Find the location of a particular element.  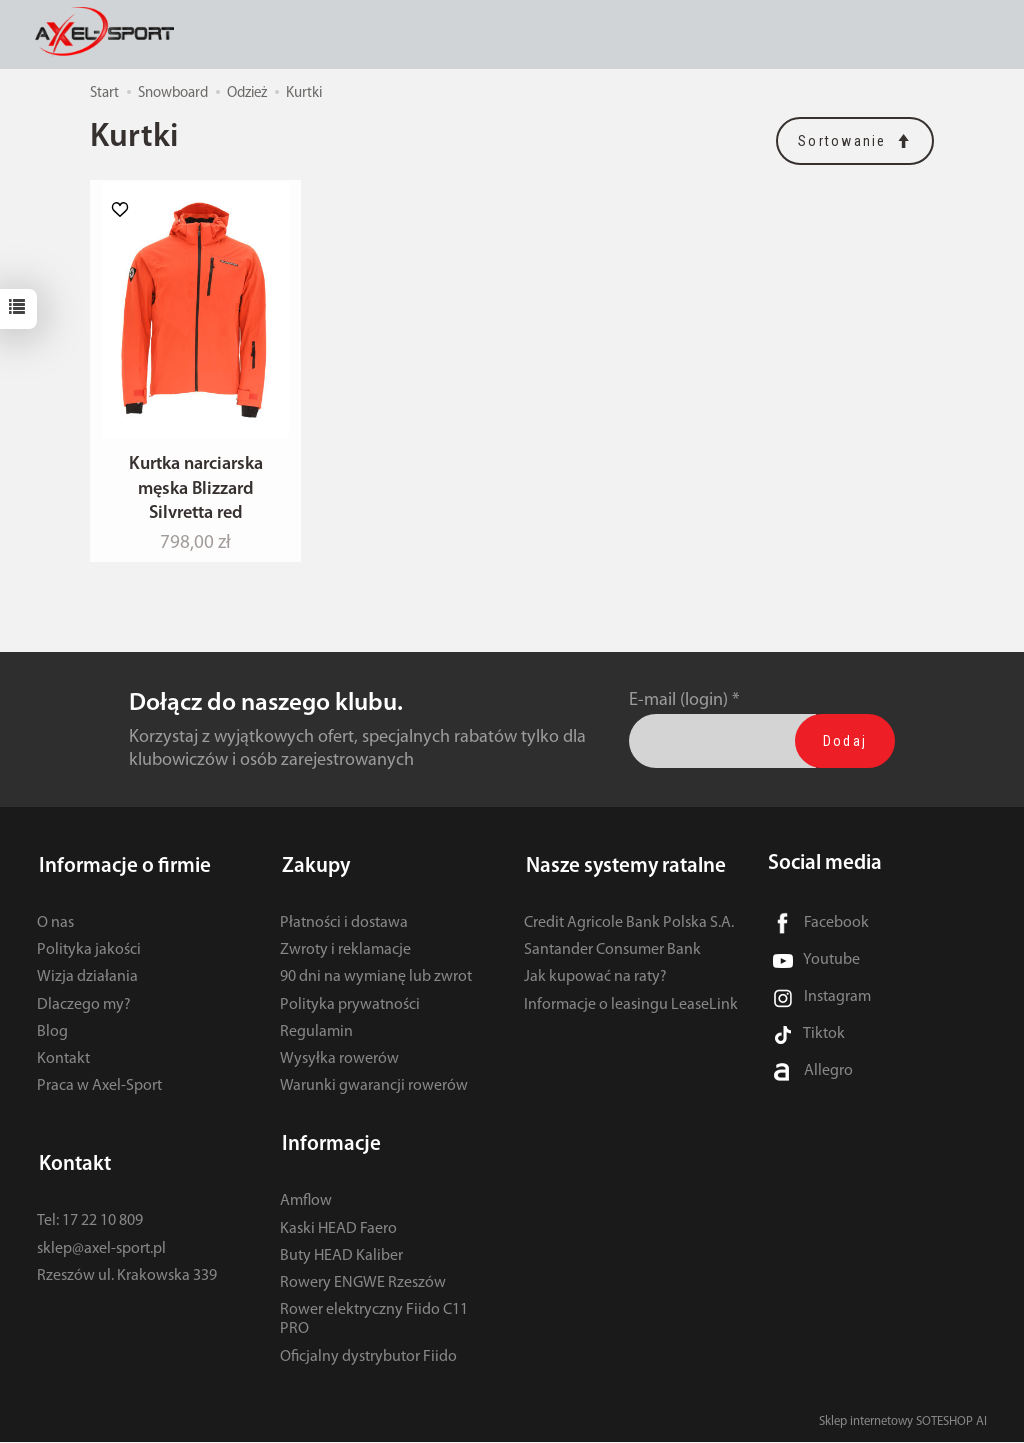

Credit Agricole Bank Polska S.A. is located at coordinates (629, 929).